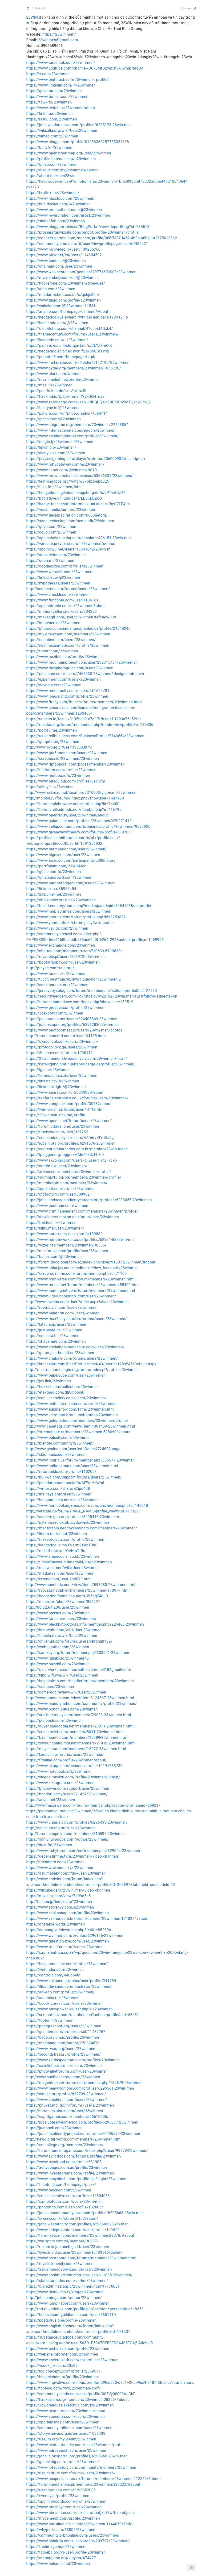 The height and width of the screenshot is (2576, 222). What do you see at coordinates (71, 617) in the screenshot?
I see `https://makeagif.com/user/23winmen?ref=ueWuJ8` at bounding box center [71, 617].